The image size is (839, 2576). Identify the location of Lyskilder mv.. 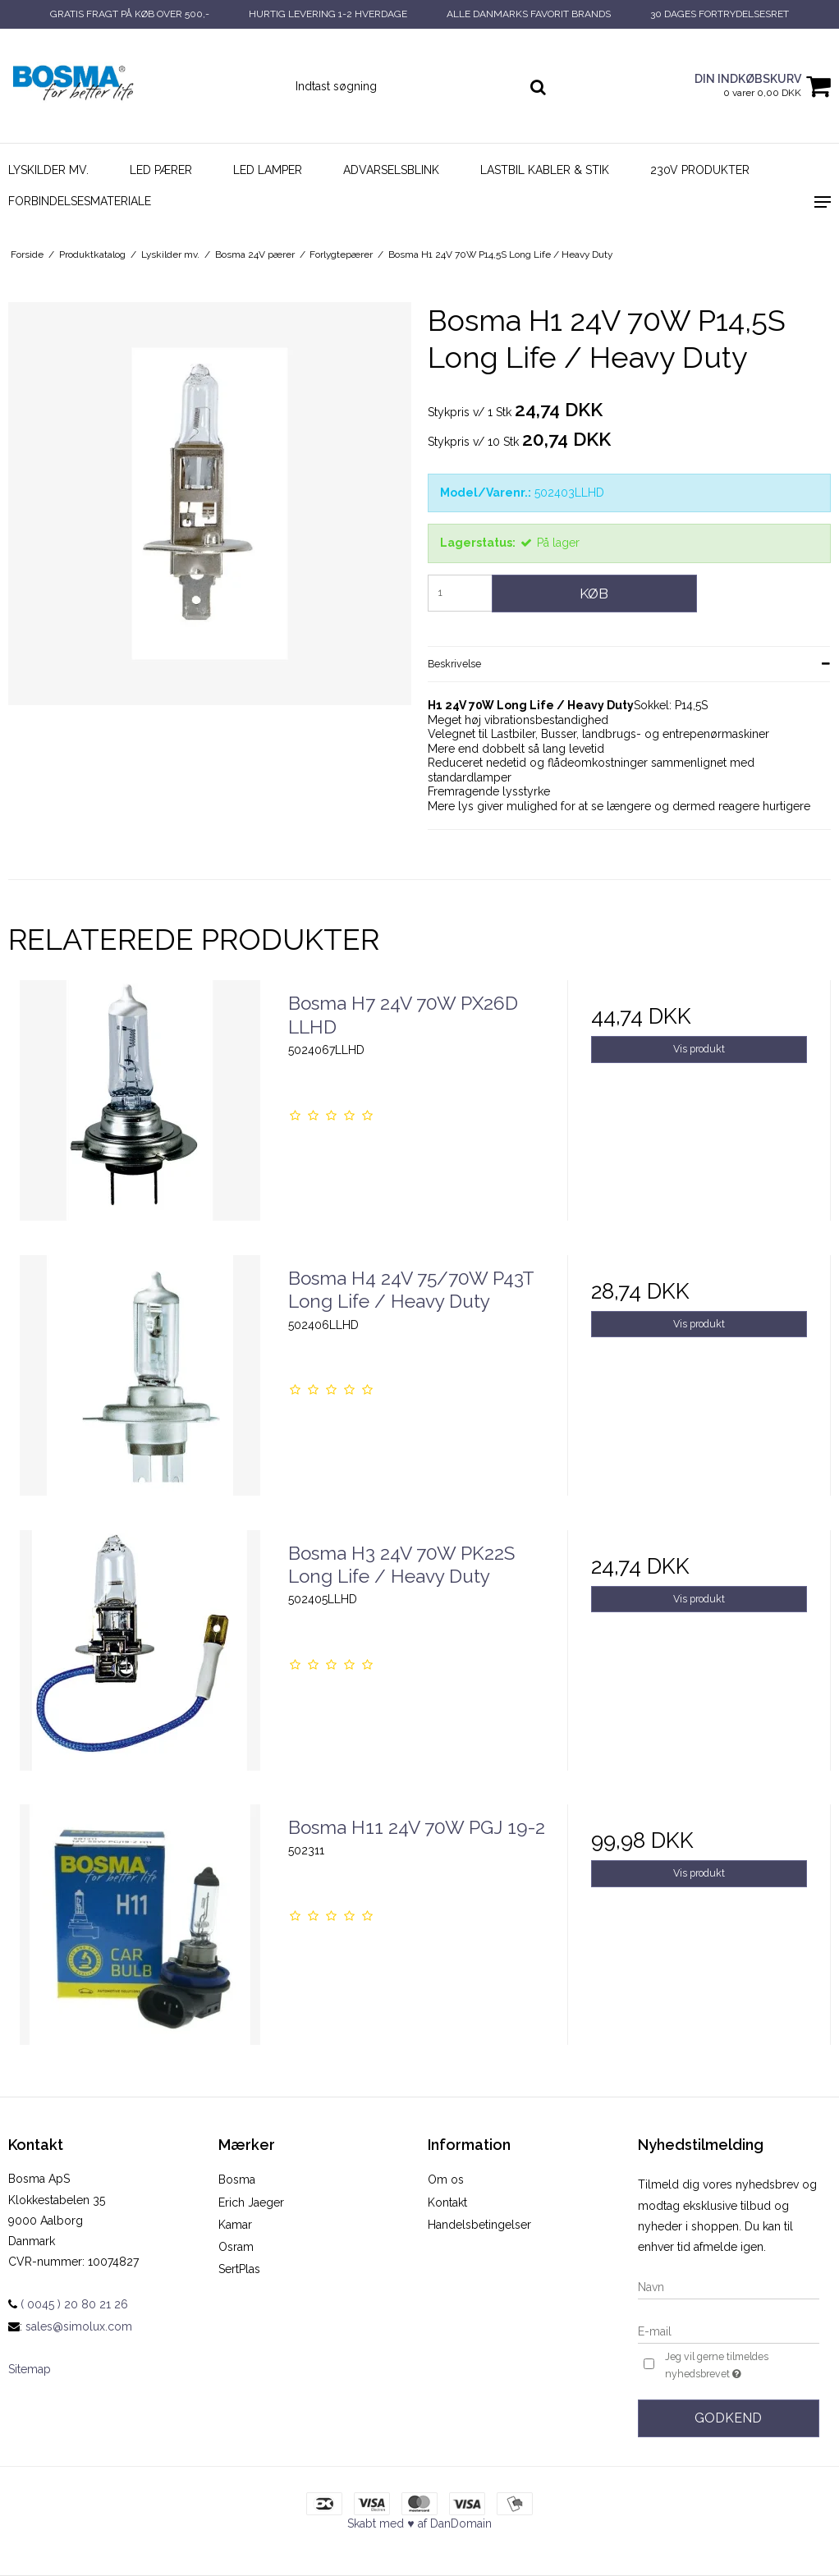
(48, 169).